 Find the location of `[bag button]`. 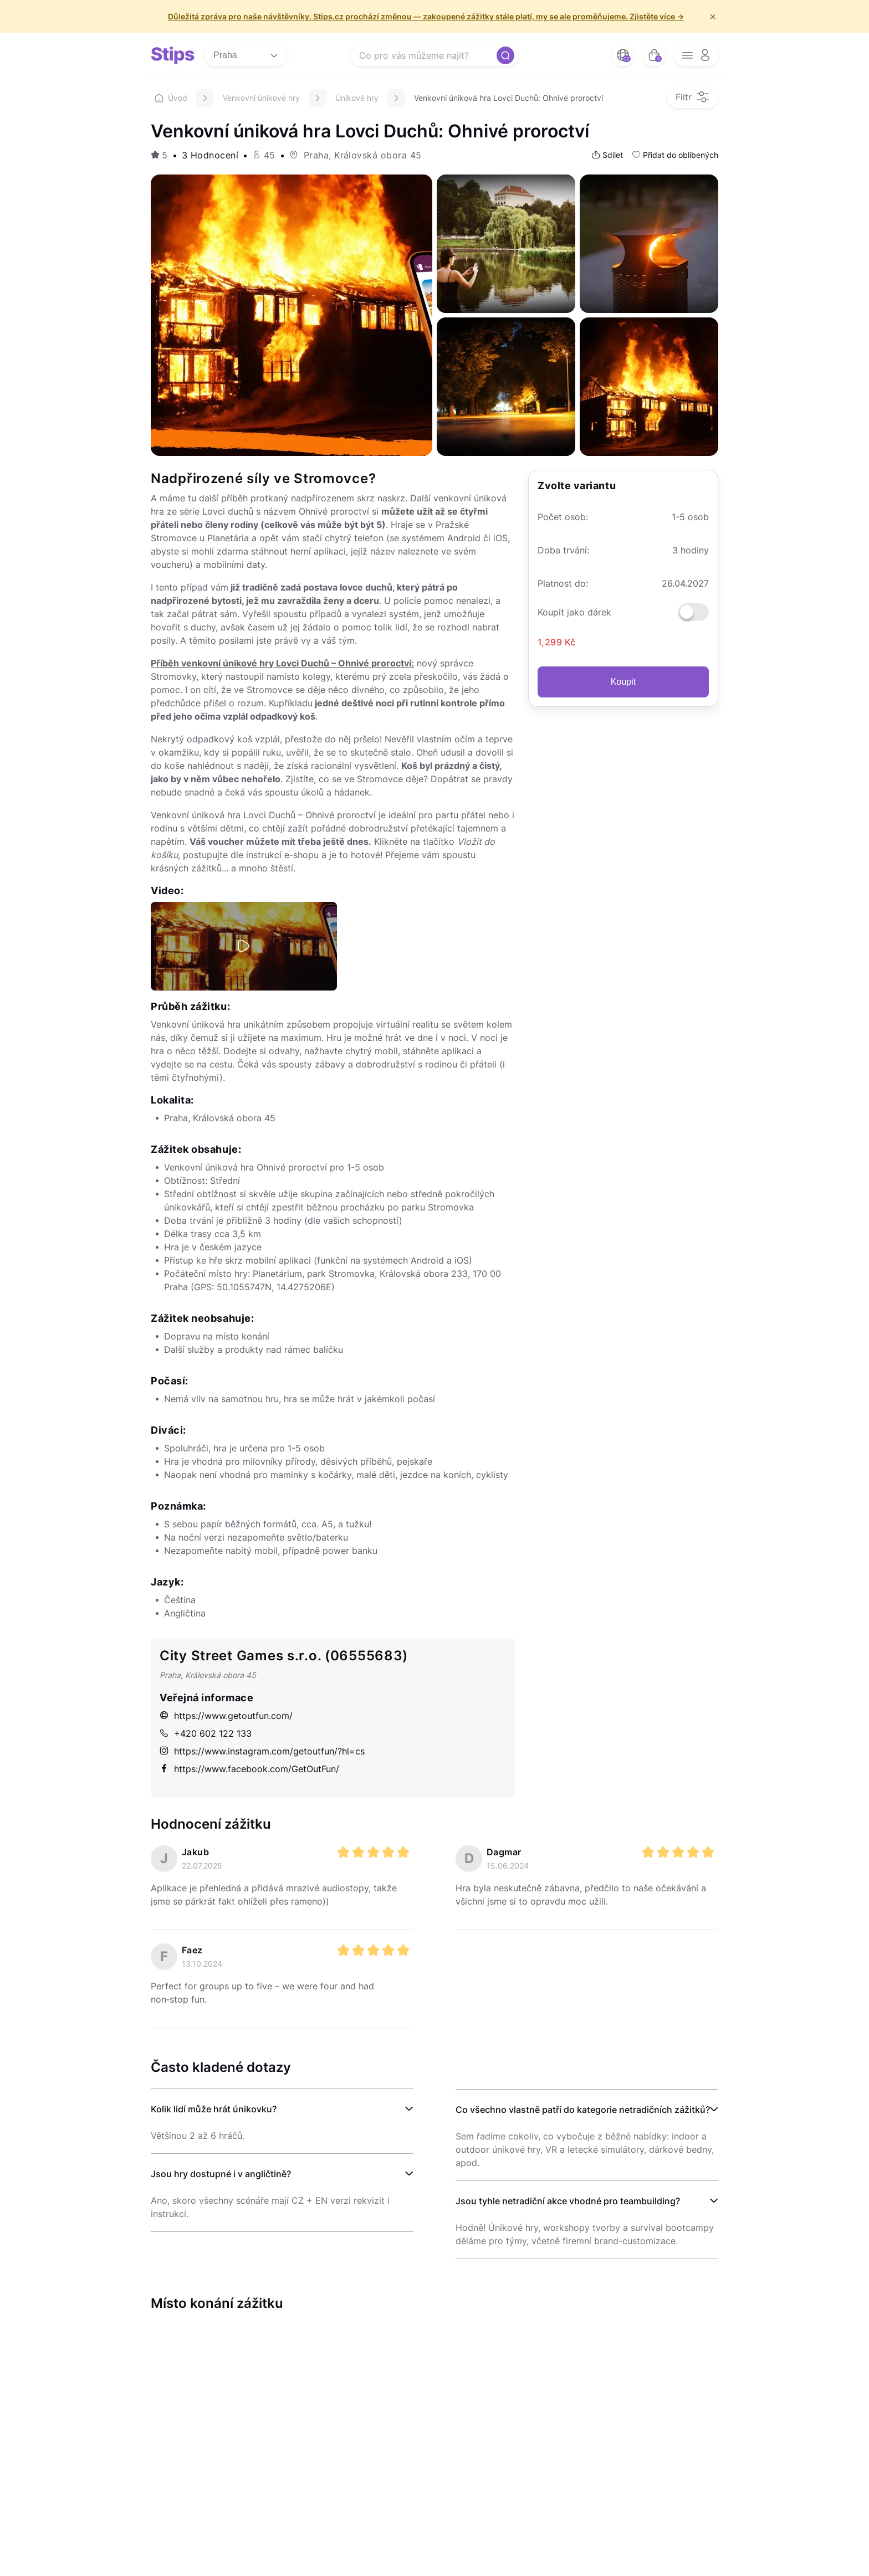

[bag button] is located at coordinates (654, 55).